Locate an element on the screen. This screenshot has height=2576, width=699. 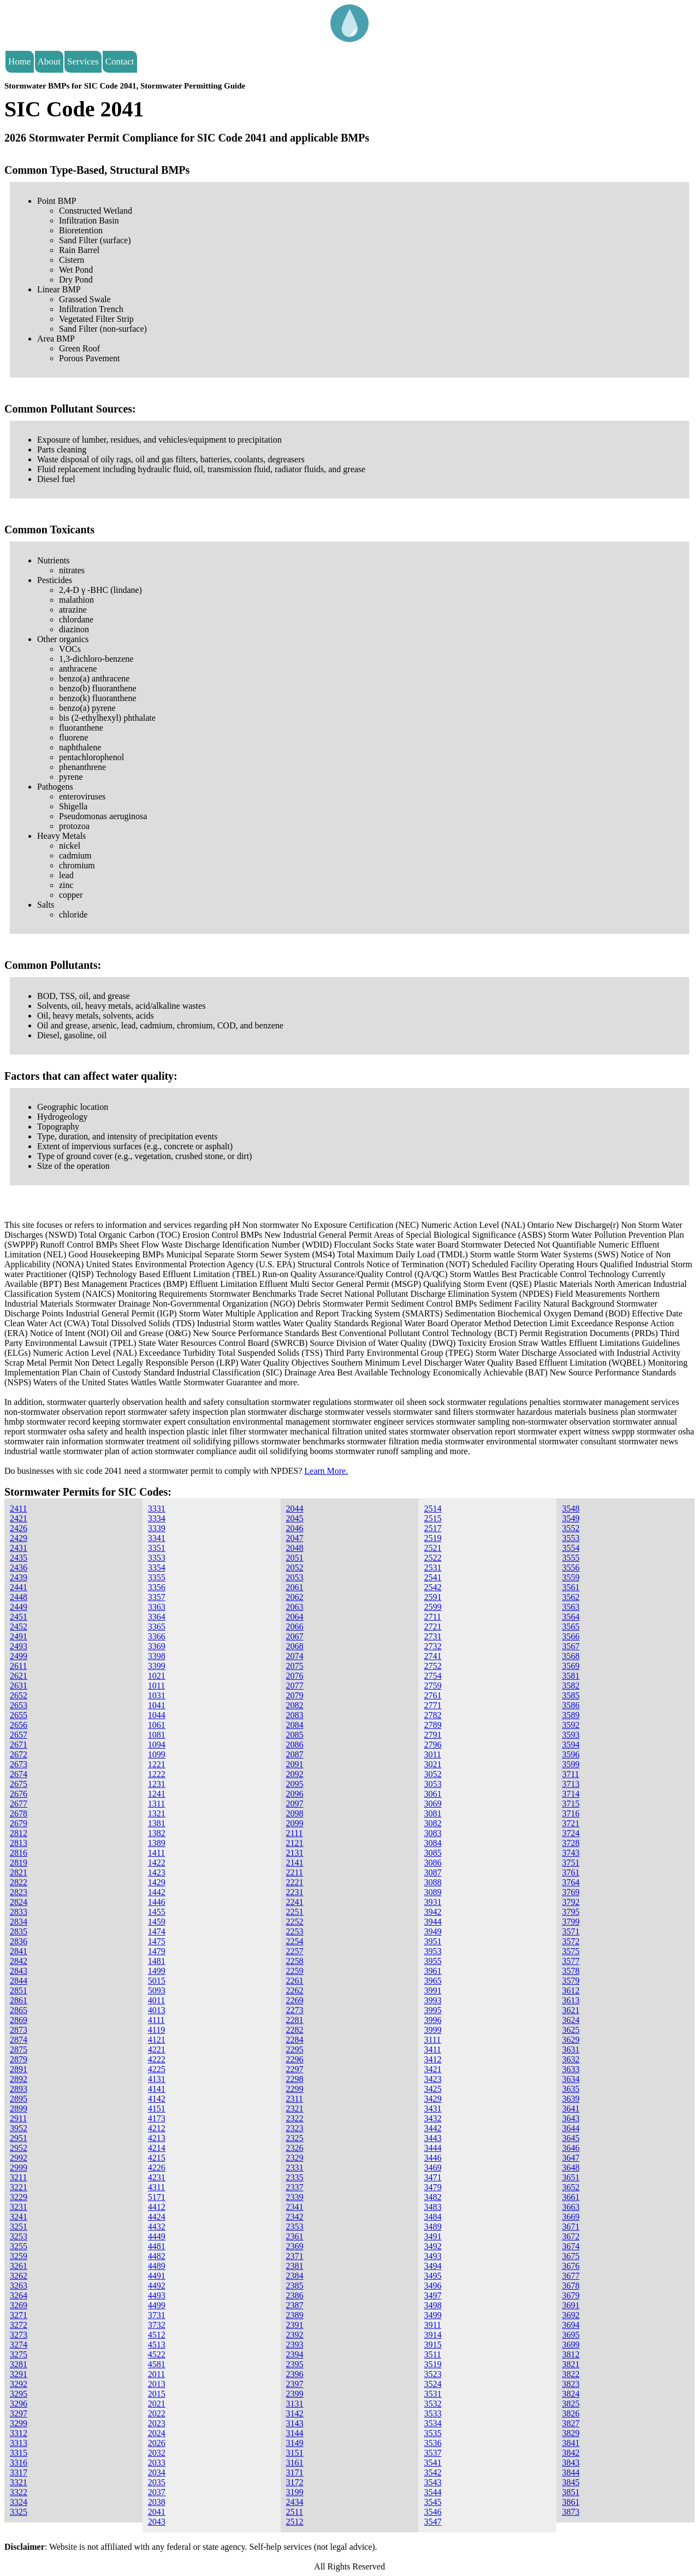
3274 is located at coordinates (18, 2344).